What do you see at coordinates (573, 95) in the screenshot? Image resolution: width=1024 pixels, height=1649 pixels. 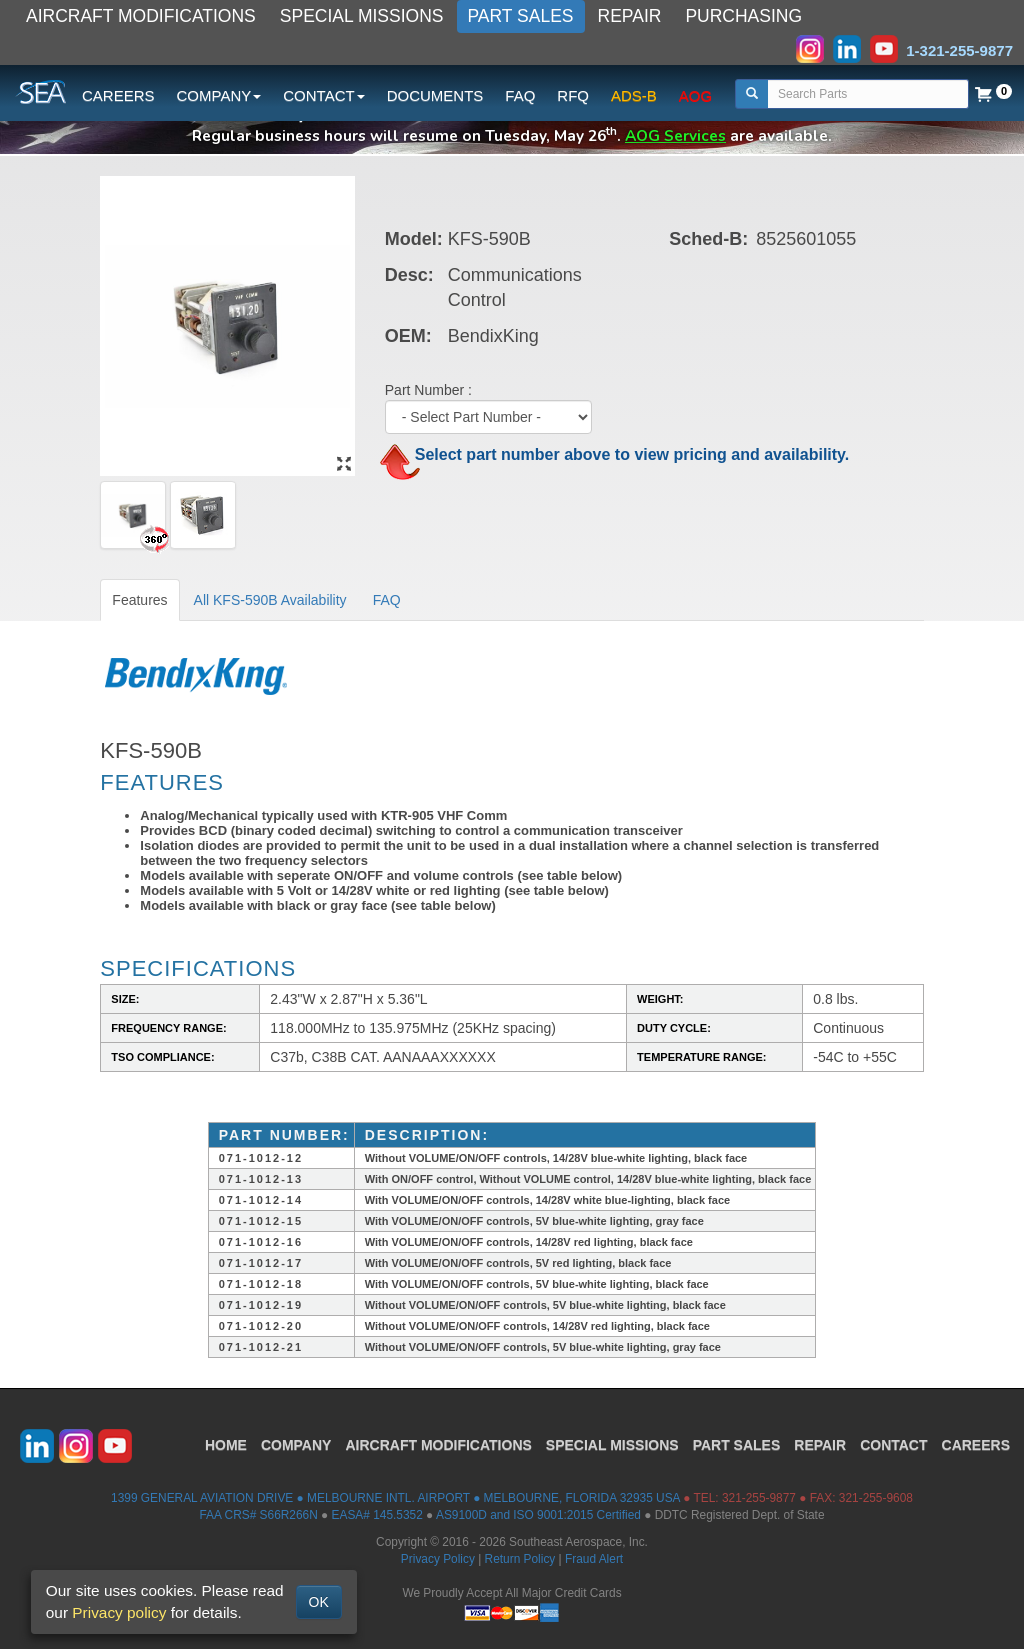 I see `RFQ` at bounding box center [573, 95].